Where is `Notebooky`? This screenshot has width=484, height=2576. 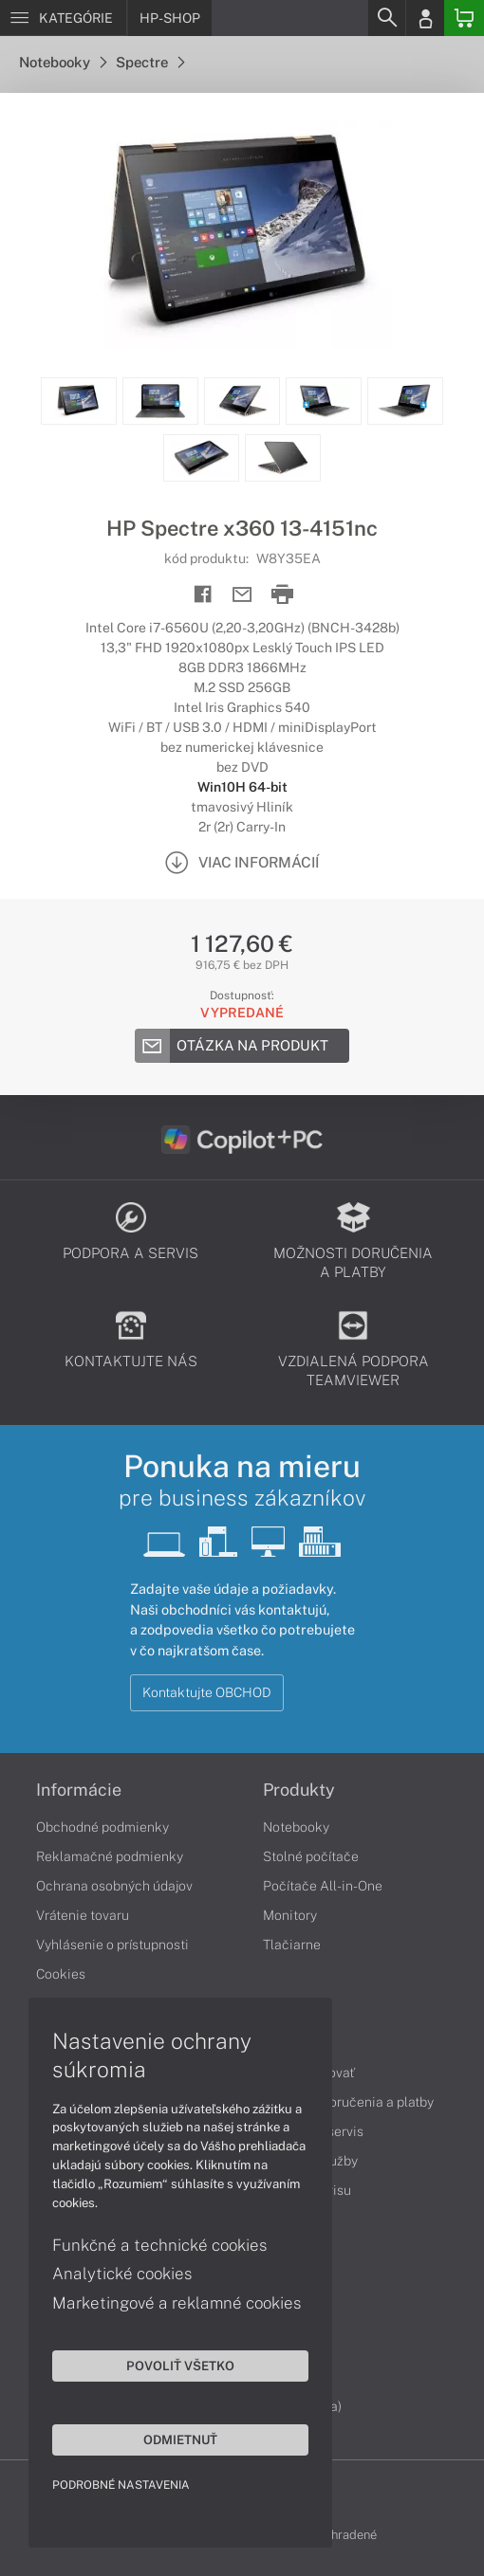 Notebooky is located at coordinates (62, 62).